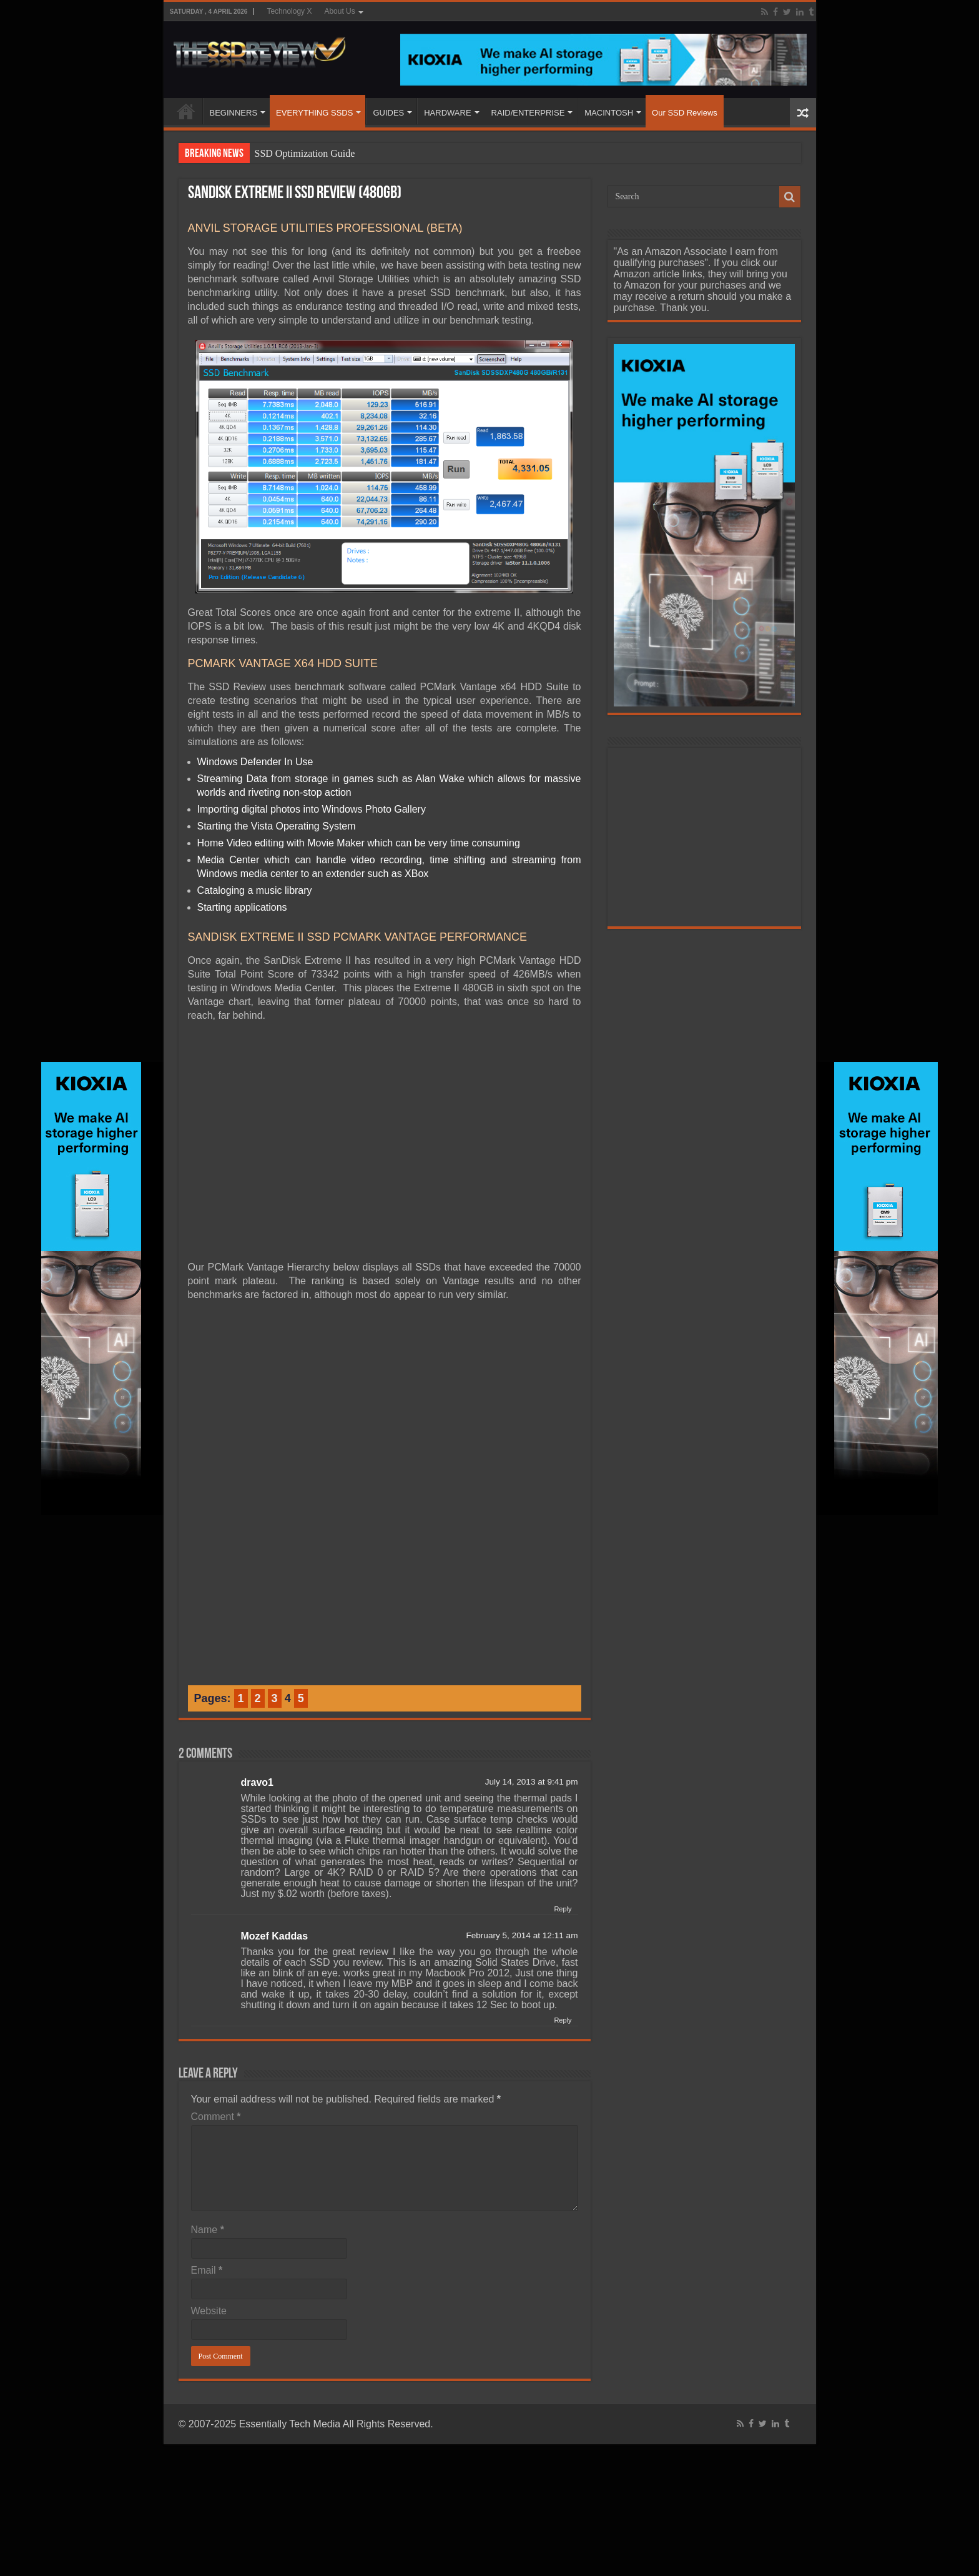  What do you see at coordinates (528, 112) in the screenshot?
I see `RAID/ENTERPRISE` at bounding box center [528, 112].